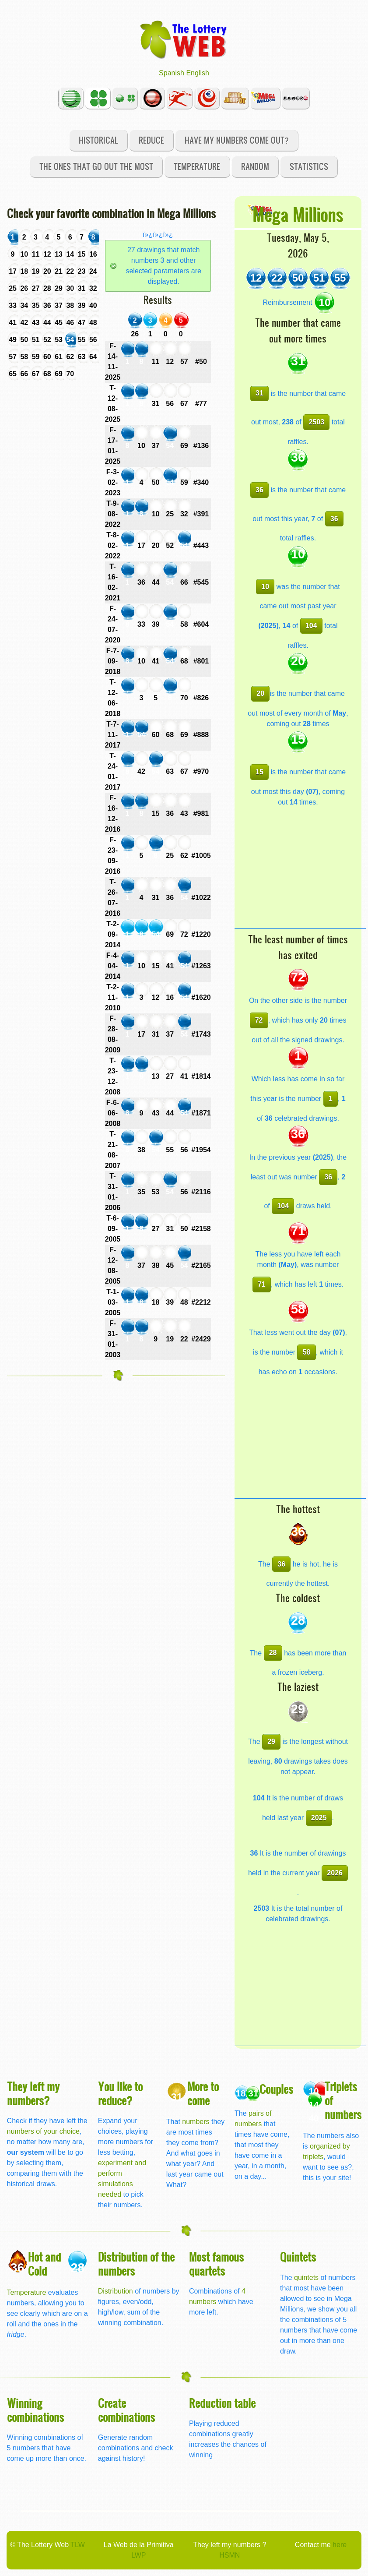  Describe the element at coordinates (255, 166) in the screenshot. I see `Random` at that location.